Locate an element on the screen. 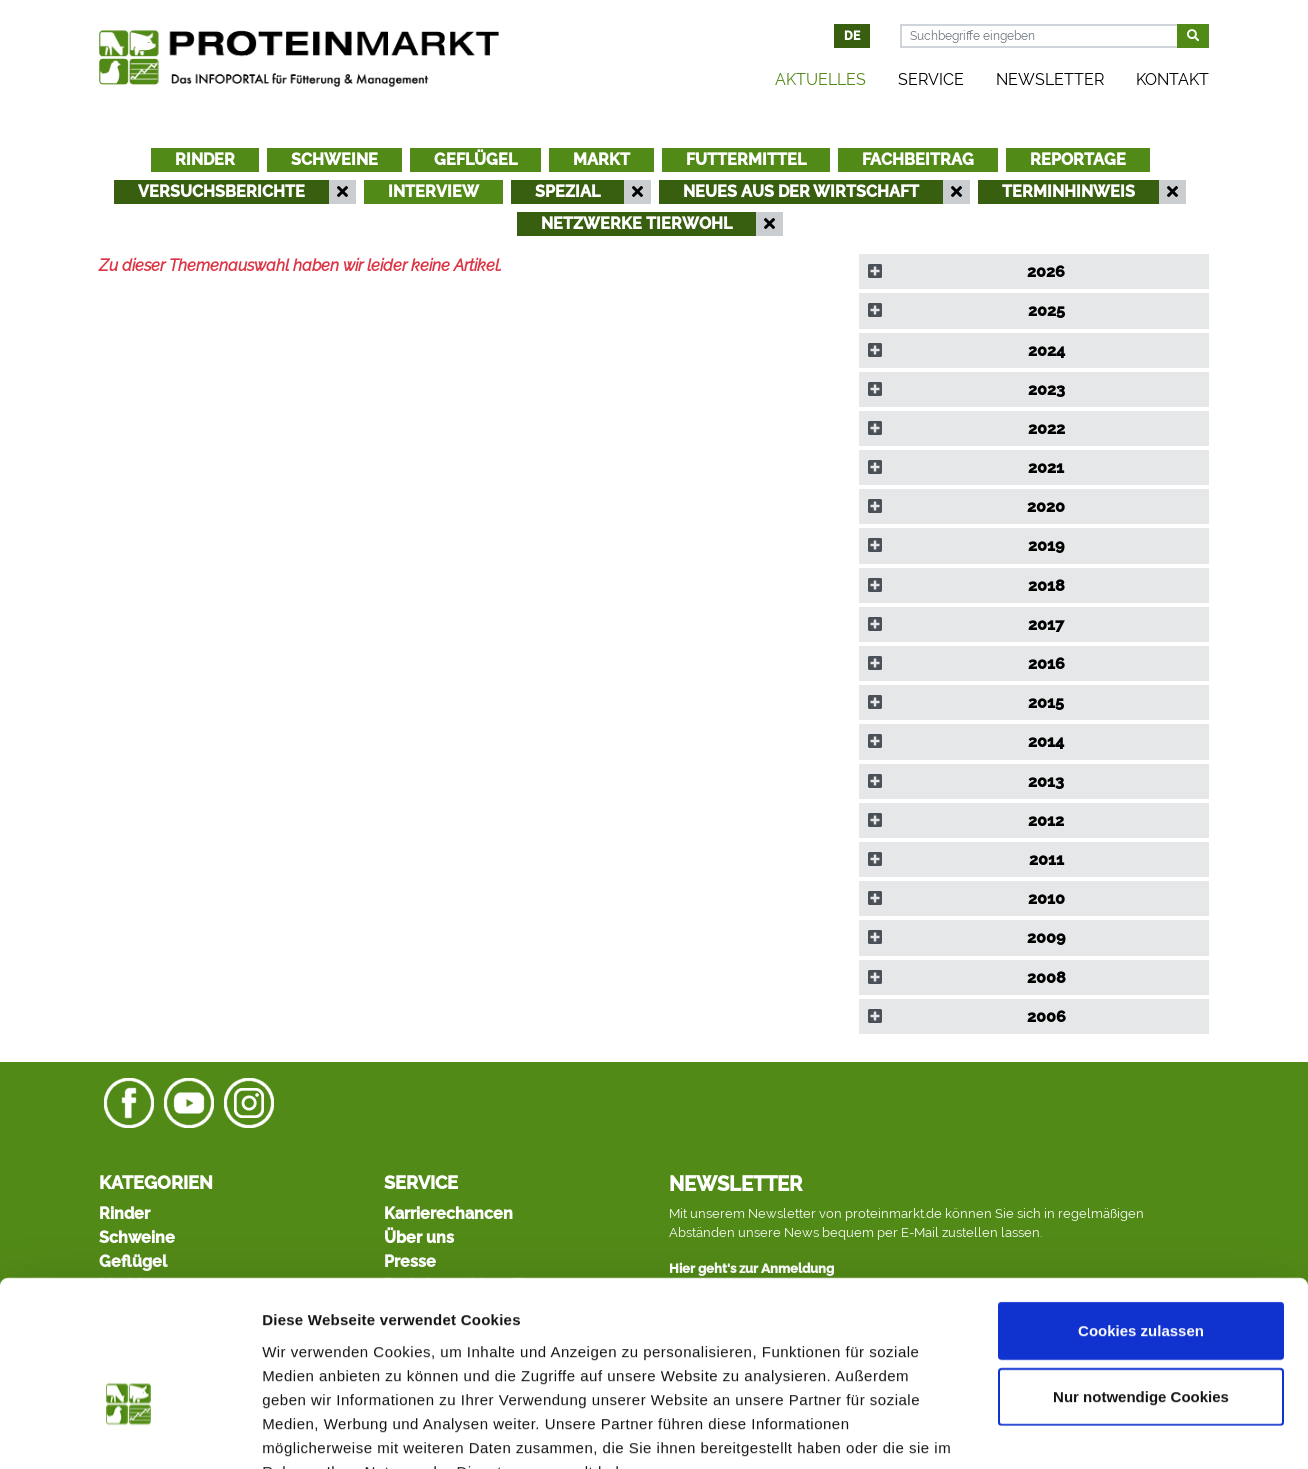 This screenshot has width=1308, height=1469. Nur notwendige Cookies is located at coordinates (1141, 1274).